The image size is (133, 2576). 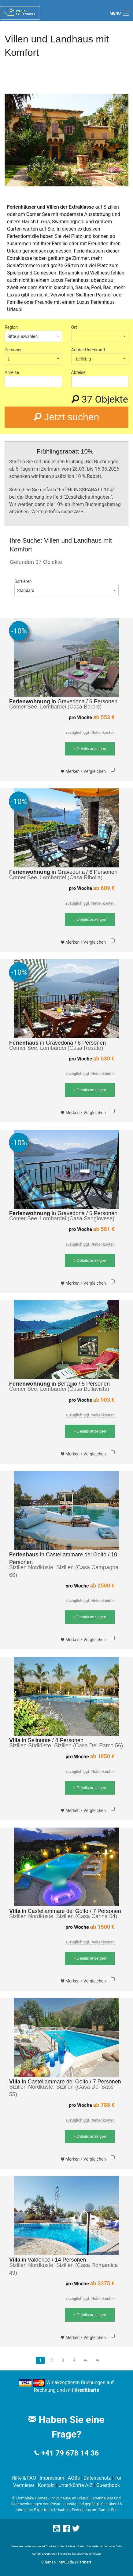 I want to click on Kreditkarte, so click(x=87, y=2390).